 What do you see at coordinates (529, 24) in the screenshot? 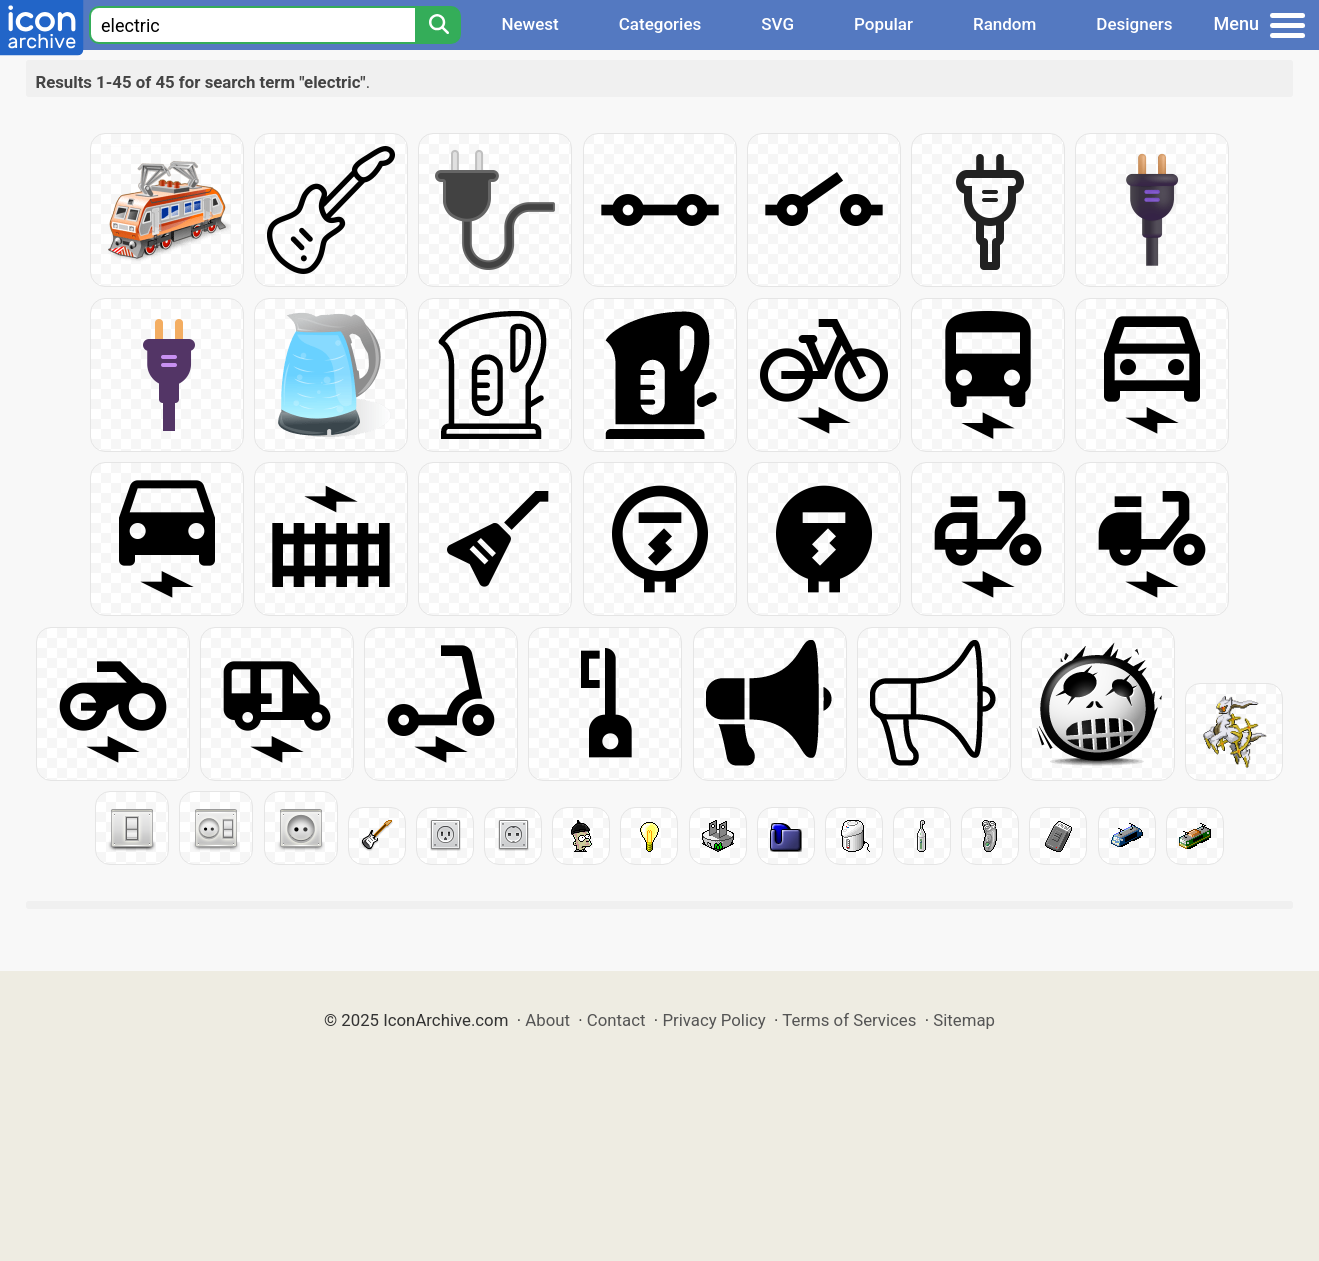
I see `Newest` at bounding box center [529, 24].